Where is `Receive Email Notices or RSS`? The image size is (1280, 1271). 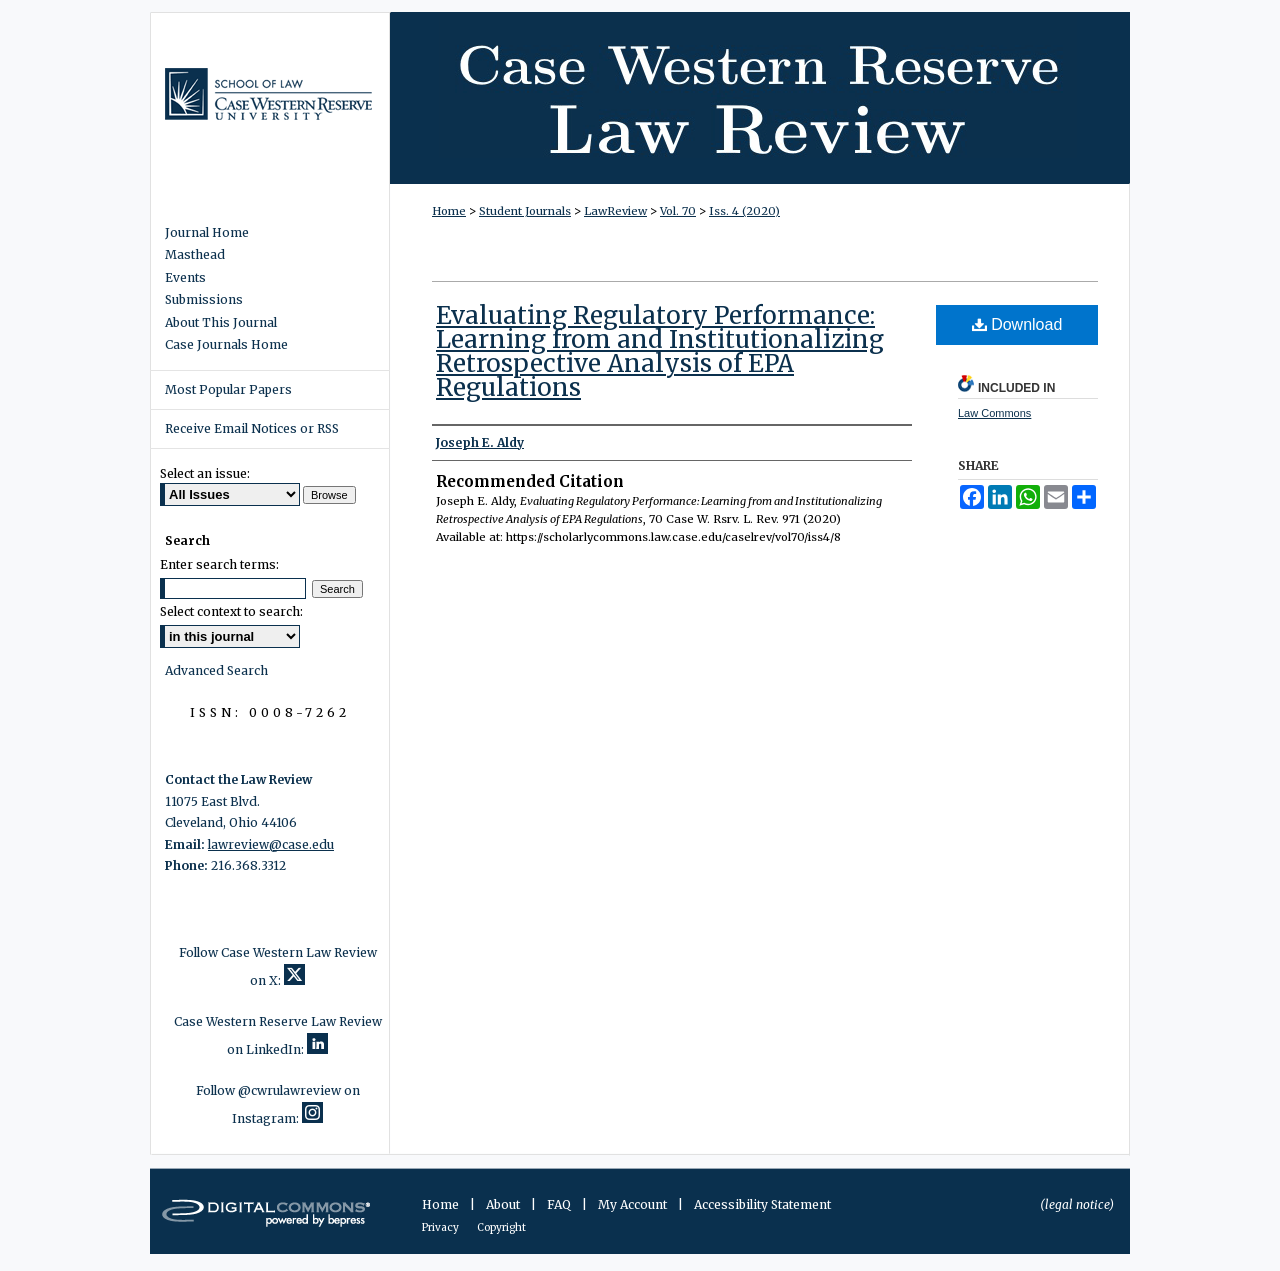 Receive Email Notices or RSS is located at coordinates (252, 428).